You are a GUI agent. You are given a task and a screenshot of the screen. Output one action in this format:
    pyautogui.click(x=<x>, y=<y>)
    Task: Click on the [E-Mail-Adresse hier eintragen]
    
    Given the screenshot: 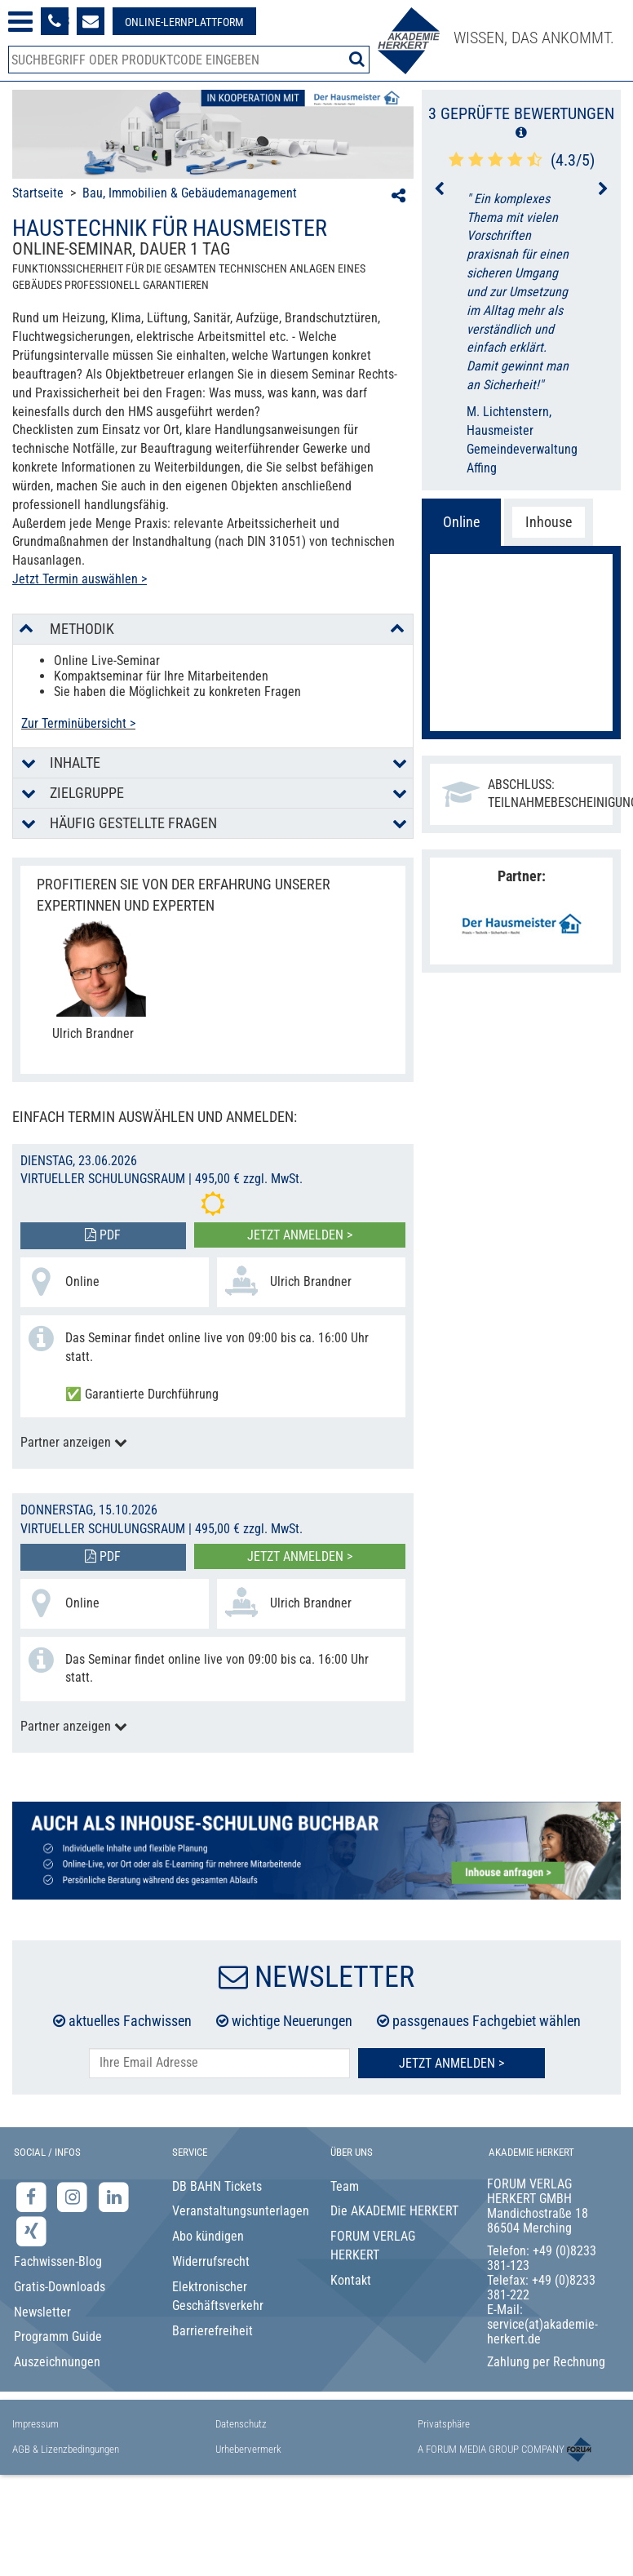 What is the action you would take?
    pyautogui.click(x=219, y=2063)
    